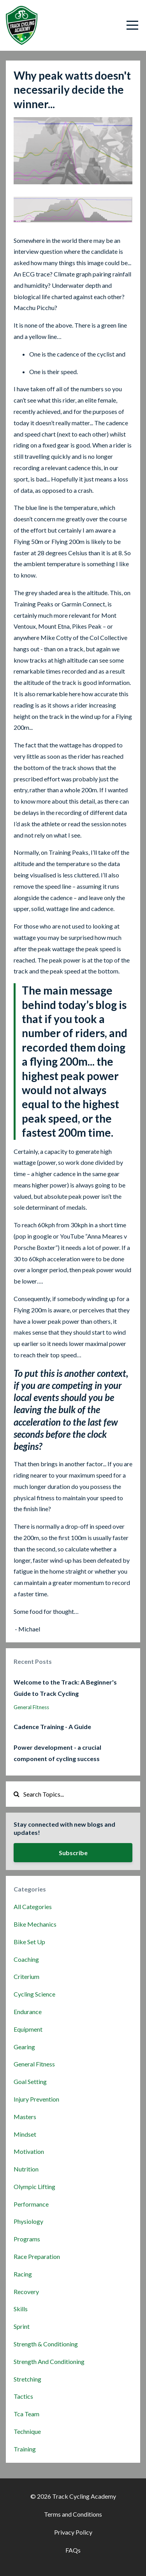 The width and height of the screenshot is (146, 2576). Describe the element at coordinates (31, 1707) in the screenshot. I see `general fitness` at that location.